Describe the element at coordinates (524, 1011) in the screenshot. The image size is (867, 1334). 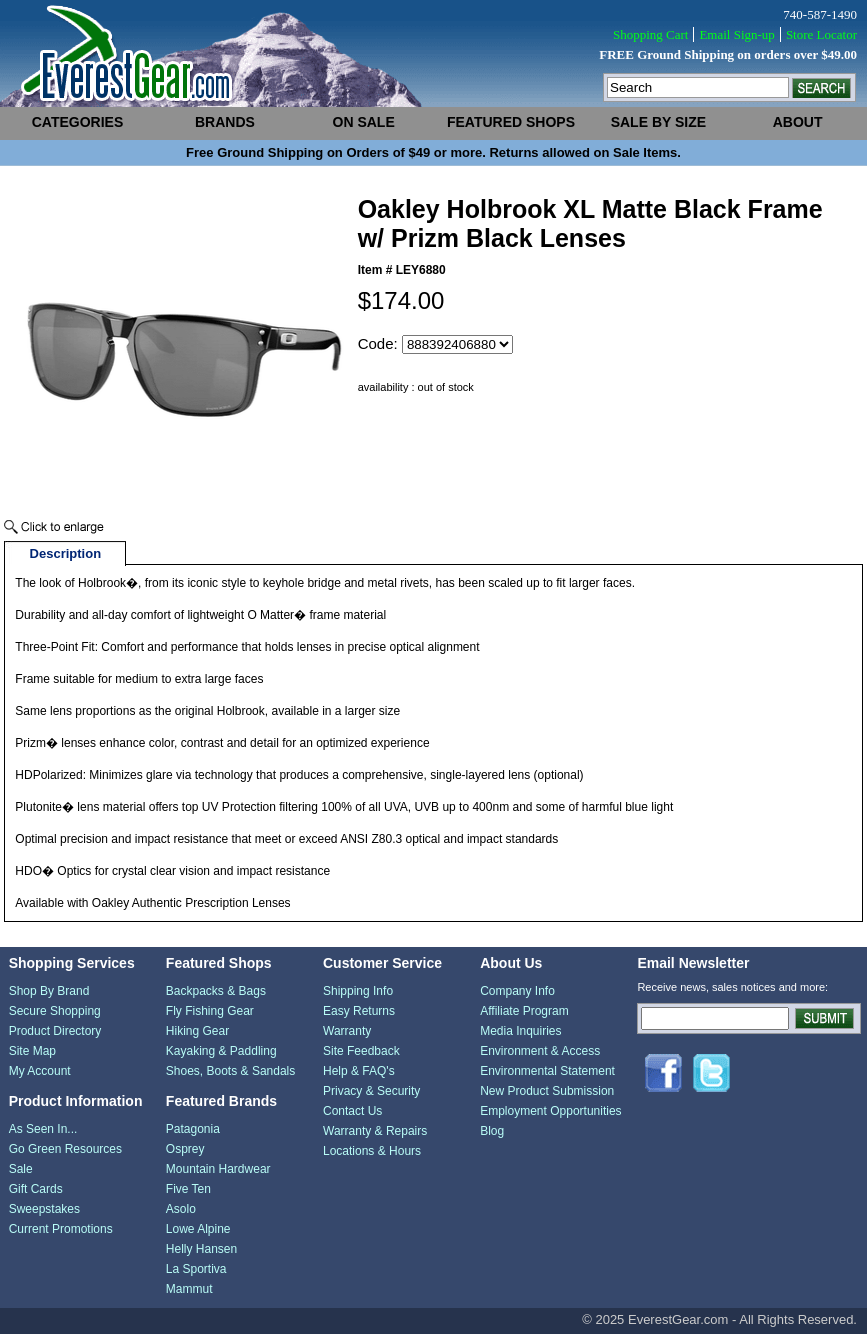
I see `Affiliate Program` at that location.